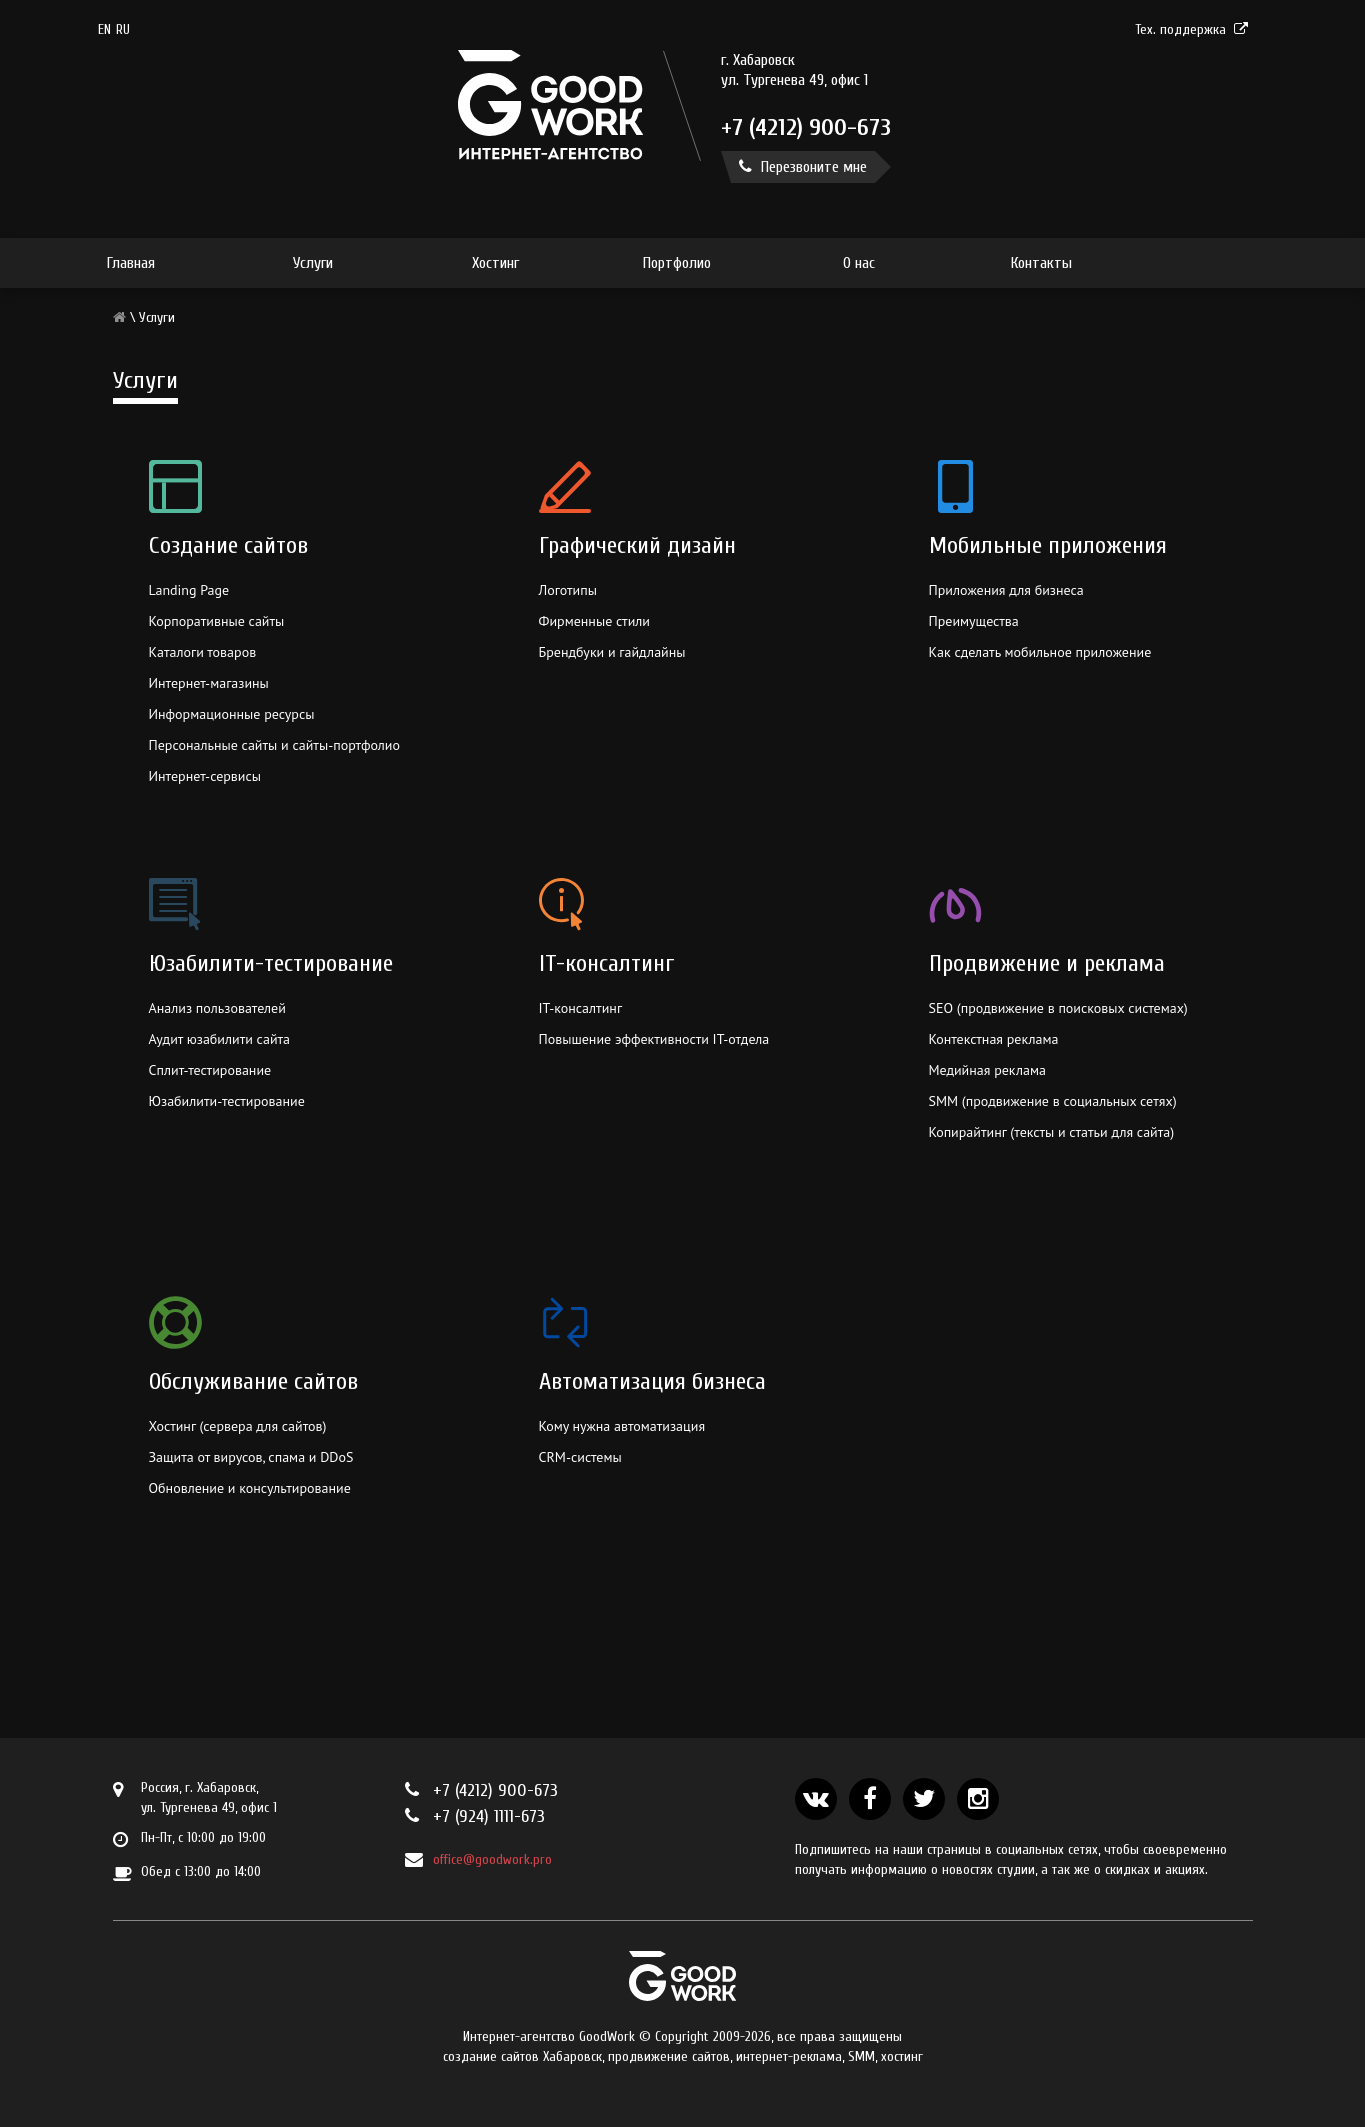  What do you see at coordinates (495, 263) in the screenshot?
I see `Хостинг` at bounding box center [495, 263].